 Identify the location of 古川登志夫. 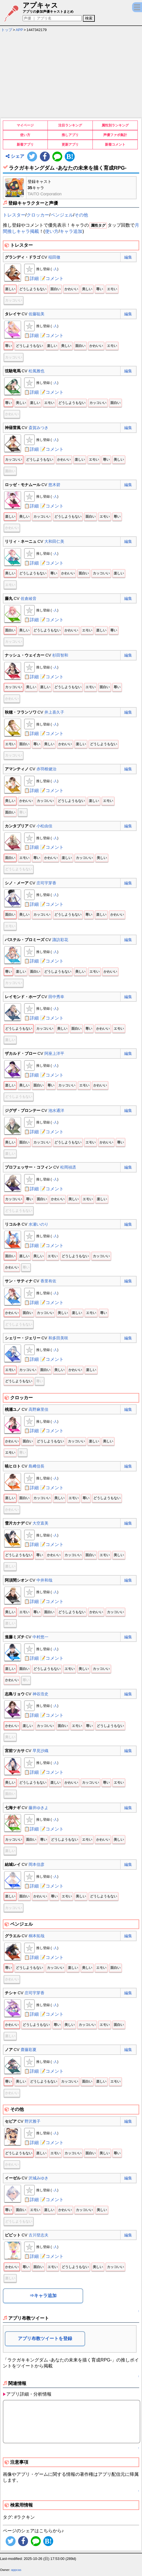
(38, 2235).